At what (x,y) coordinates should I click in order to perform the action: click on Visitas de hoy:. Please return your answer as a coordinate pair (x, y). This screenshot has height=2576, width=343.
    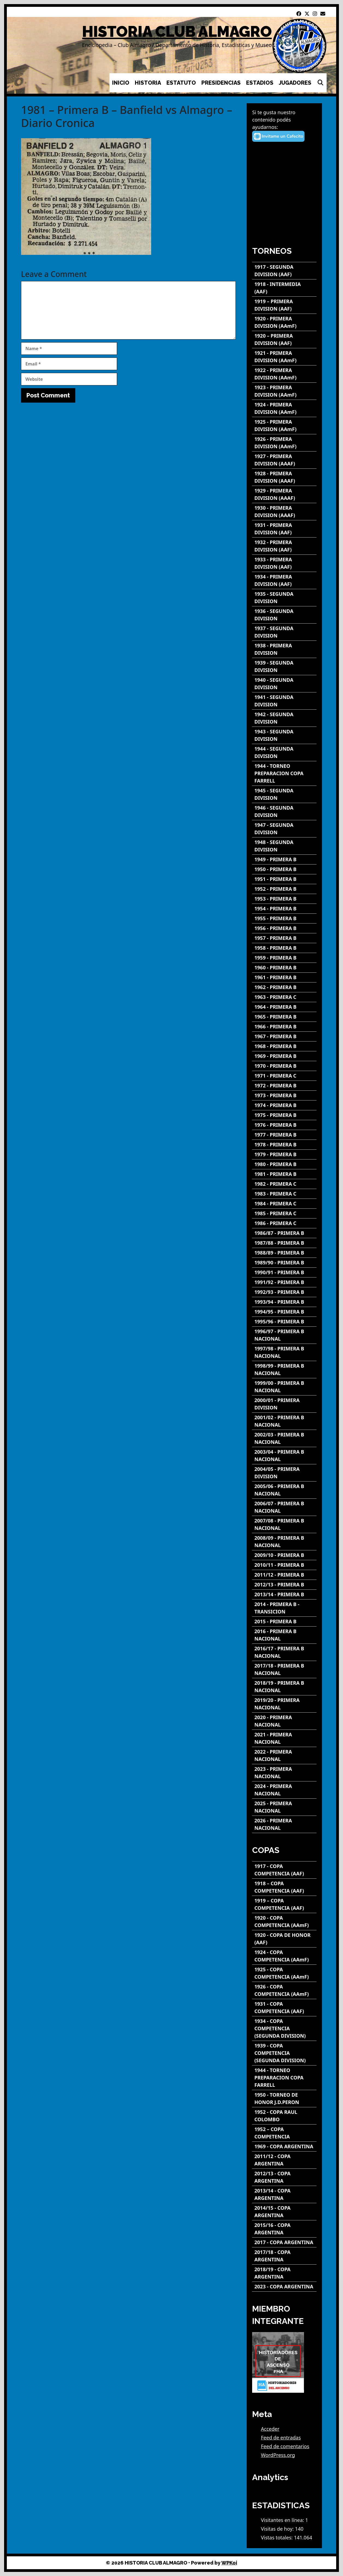
    Looking at the image, I should click on (278, 2528).